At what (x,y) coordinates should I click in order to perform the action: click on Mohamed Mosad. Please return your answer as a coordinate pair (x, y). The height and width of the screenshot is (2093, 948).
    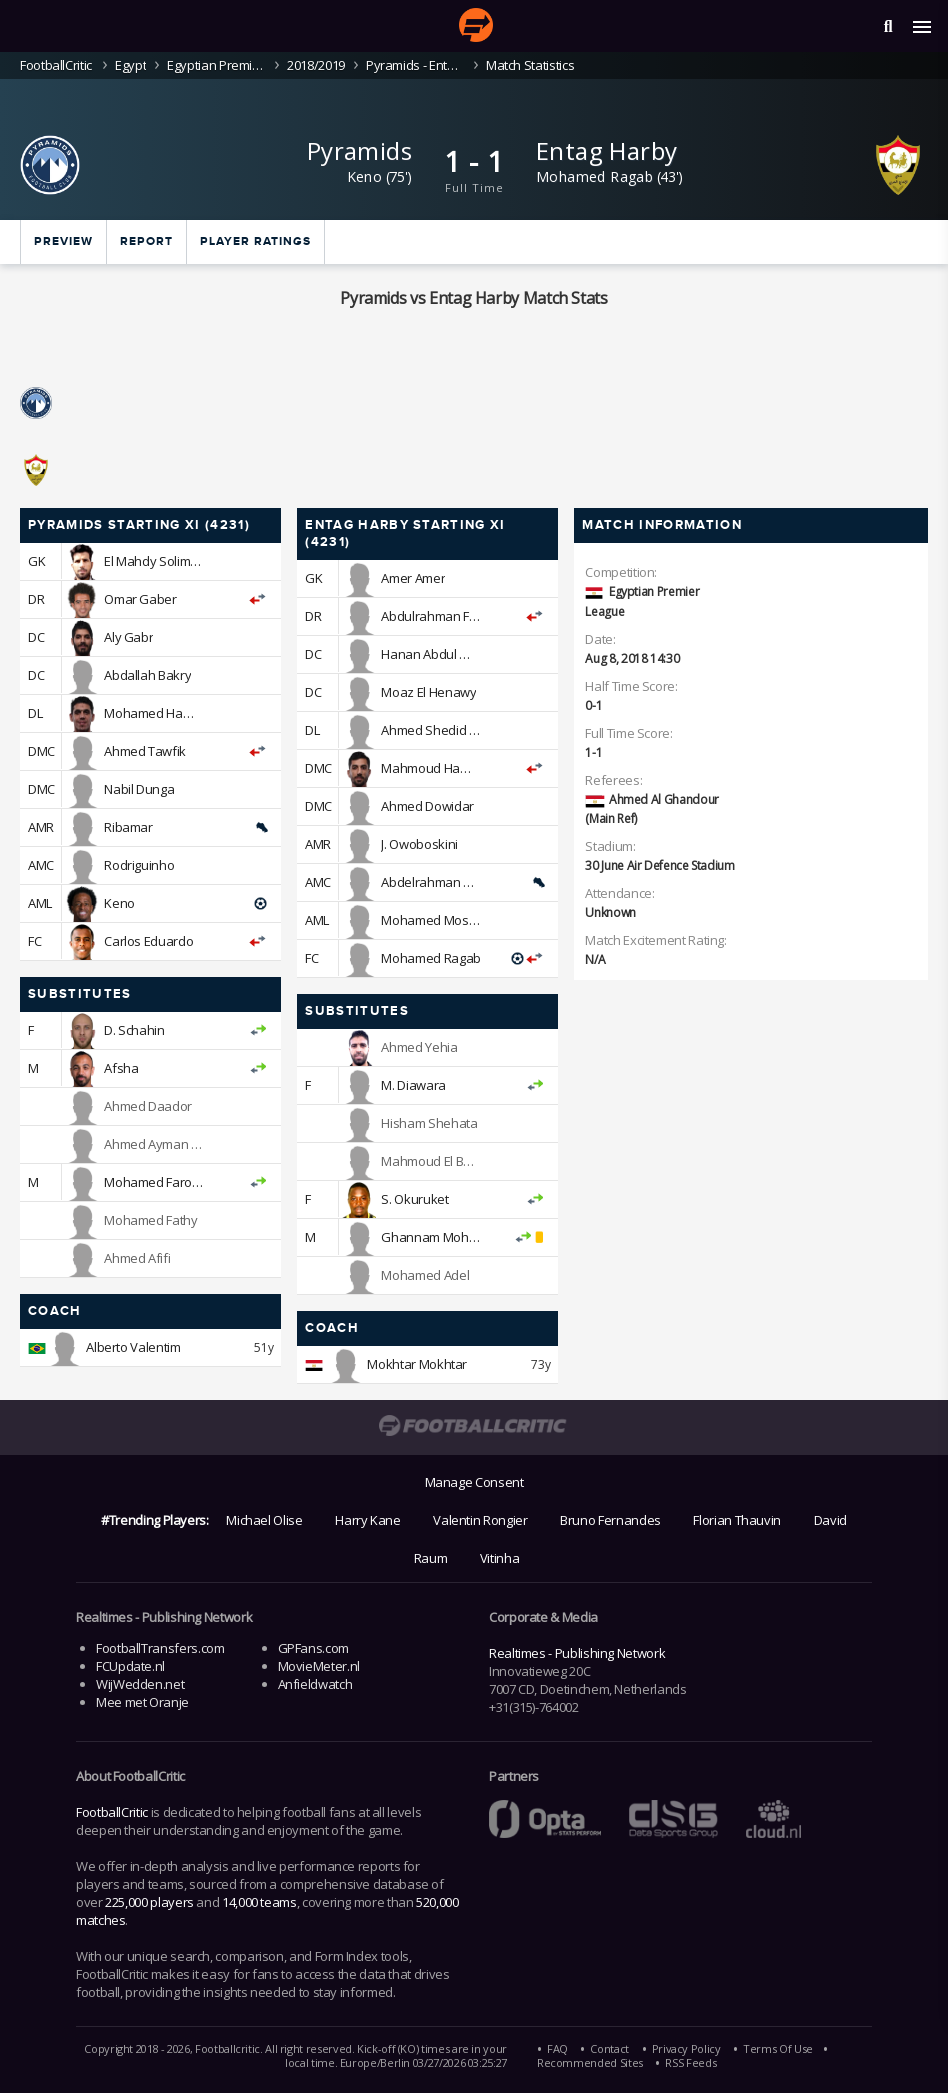
    Looking at the image, I should click on (432, 920).